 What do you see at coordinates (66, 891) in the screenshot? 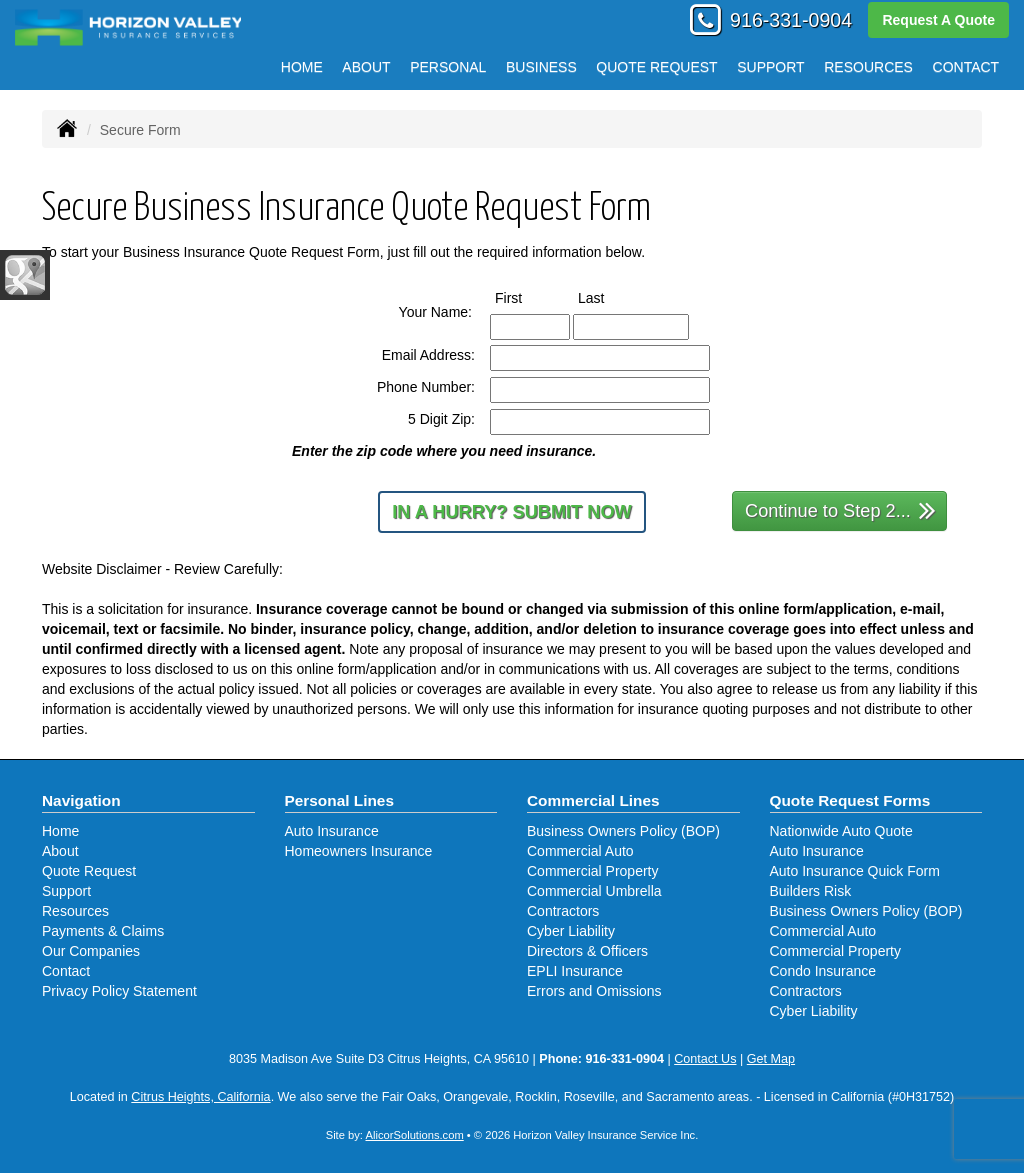
I see `Support` at bounding box center [66, 891].